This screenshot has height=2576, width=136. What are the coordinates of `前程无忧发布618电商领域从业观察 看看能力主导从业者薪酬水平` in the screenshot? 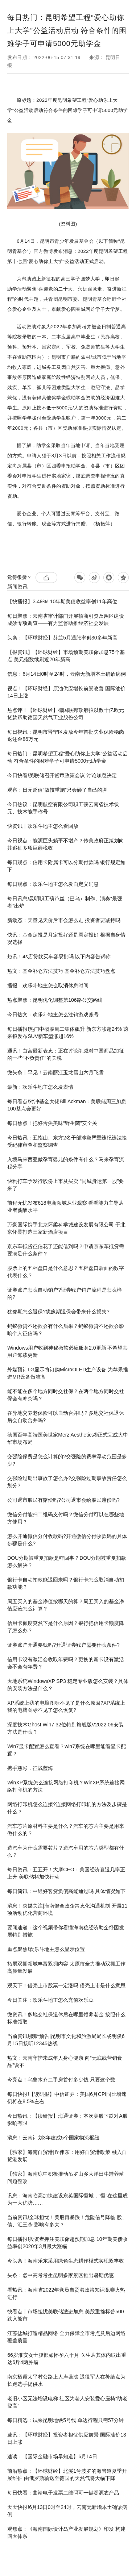 It's located at (65, 1206).